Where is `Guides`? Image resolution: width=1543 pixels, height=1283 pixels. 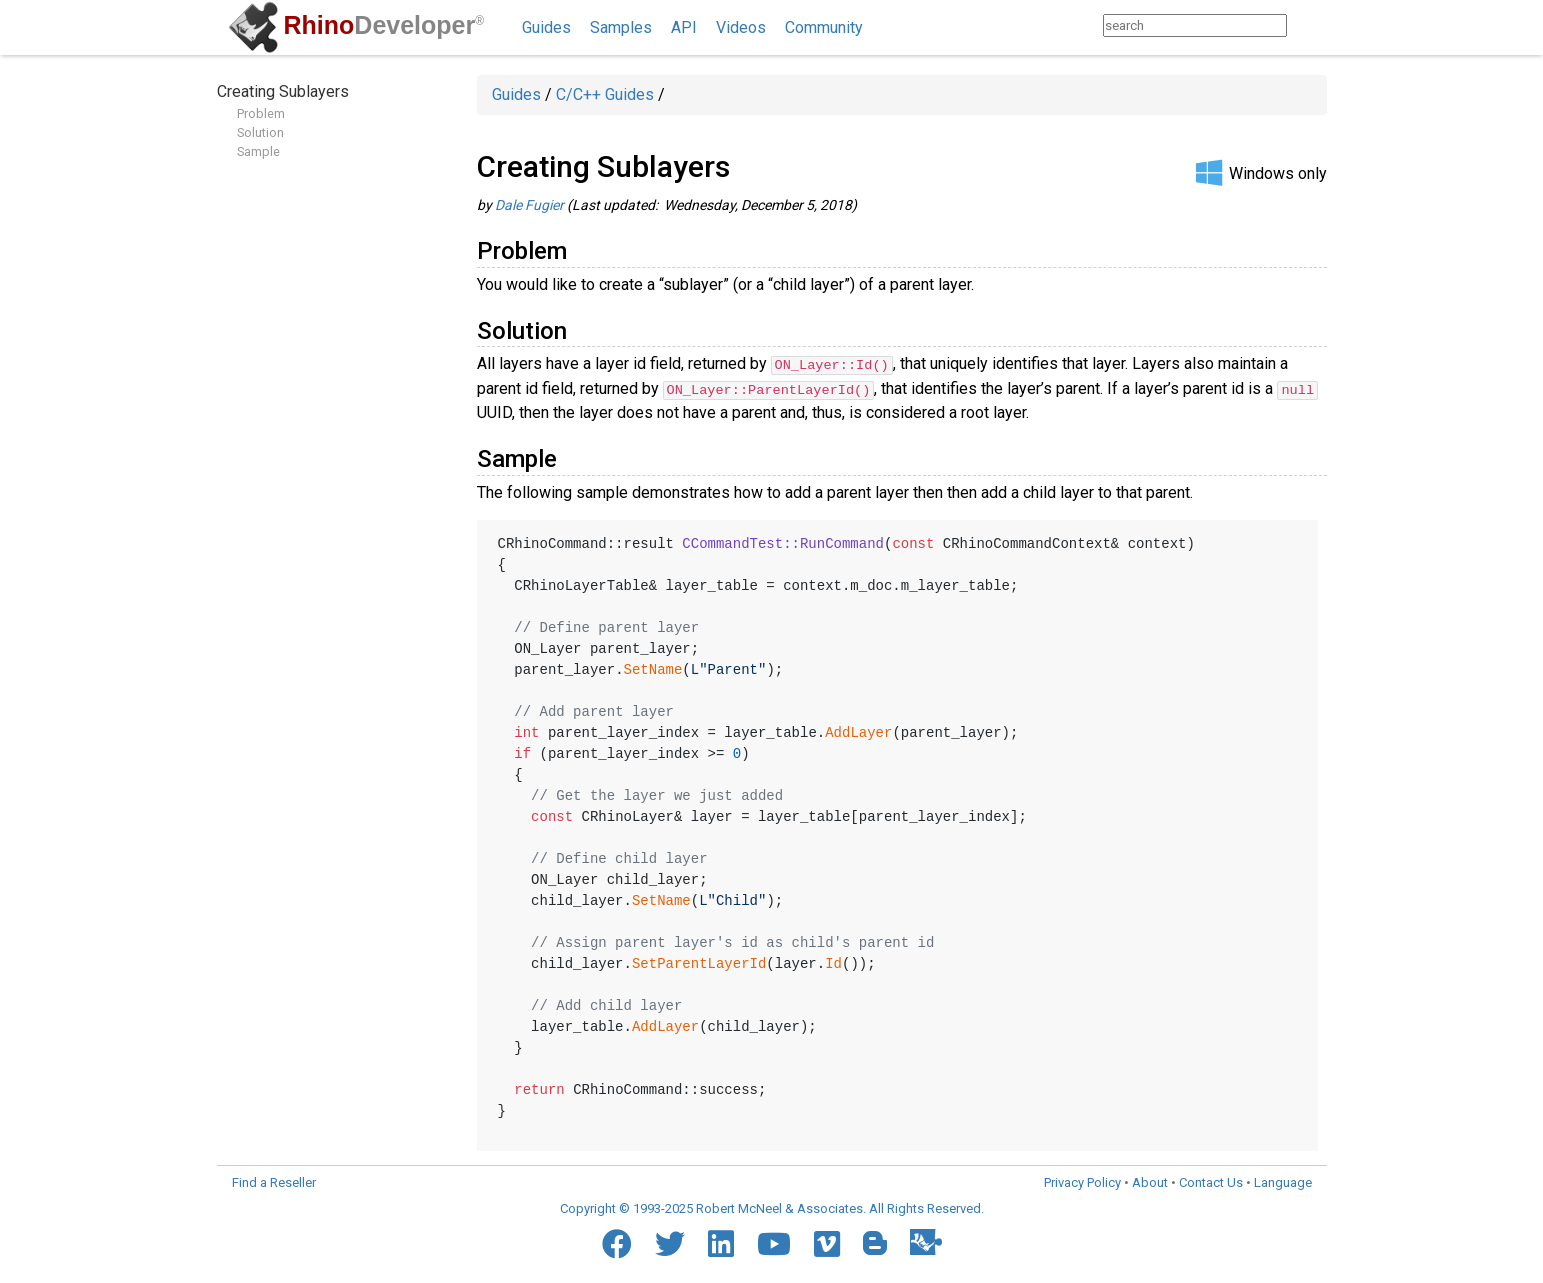
Guides is located at coordinates (546, 27).